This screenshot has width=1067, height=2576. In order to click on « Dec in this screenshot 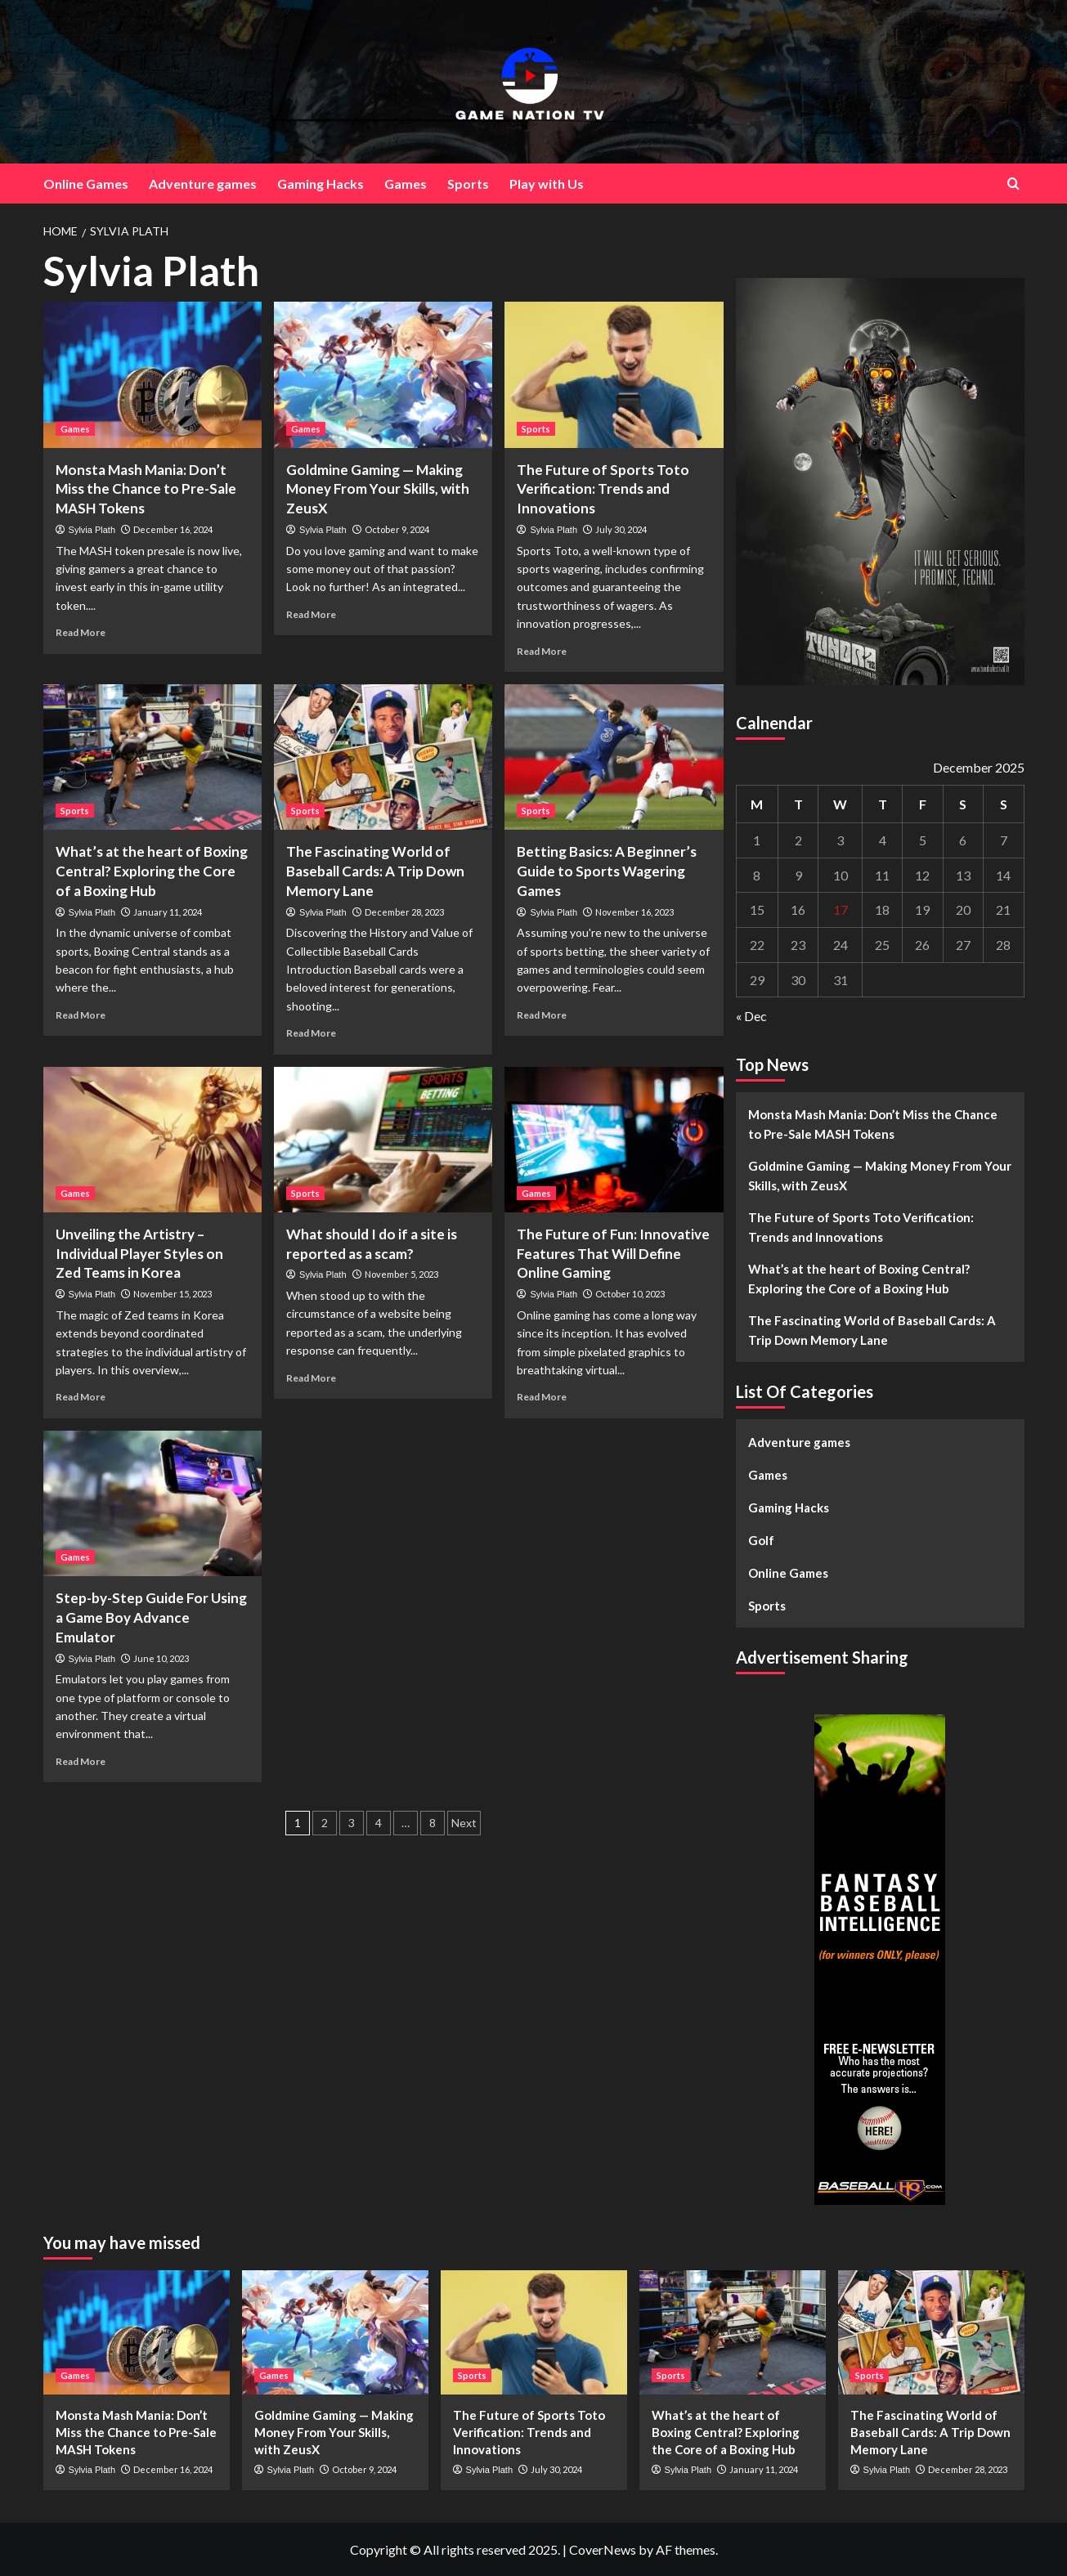, I will do `click(751, 1016)`.